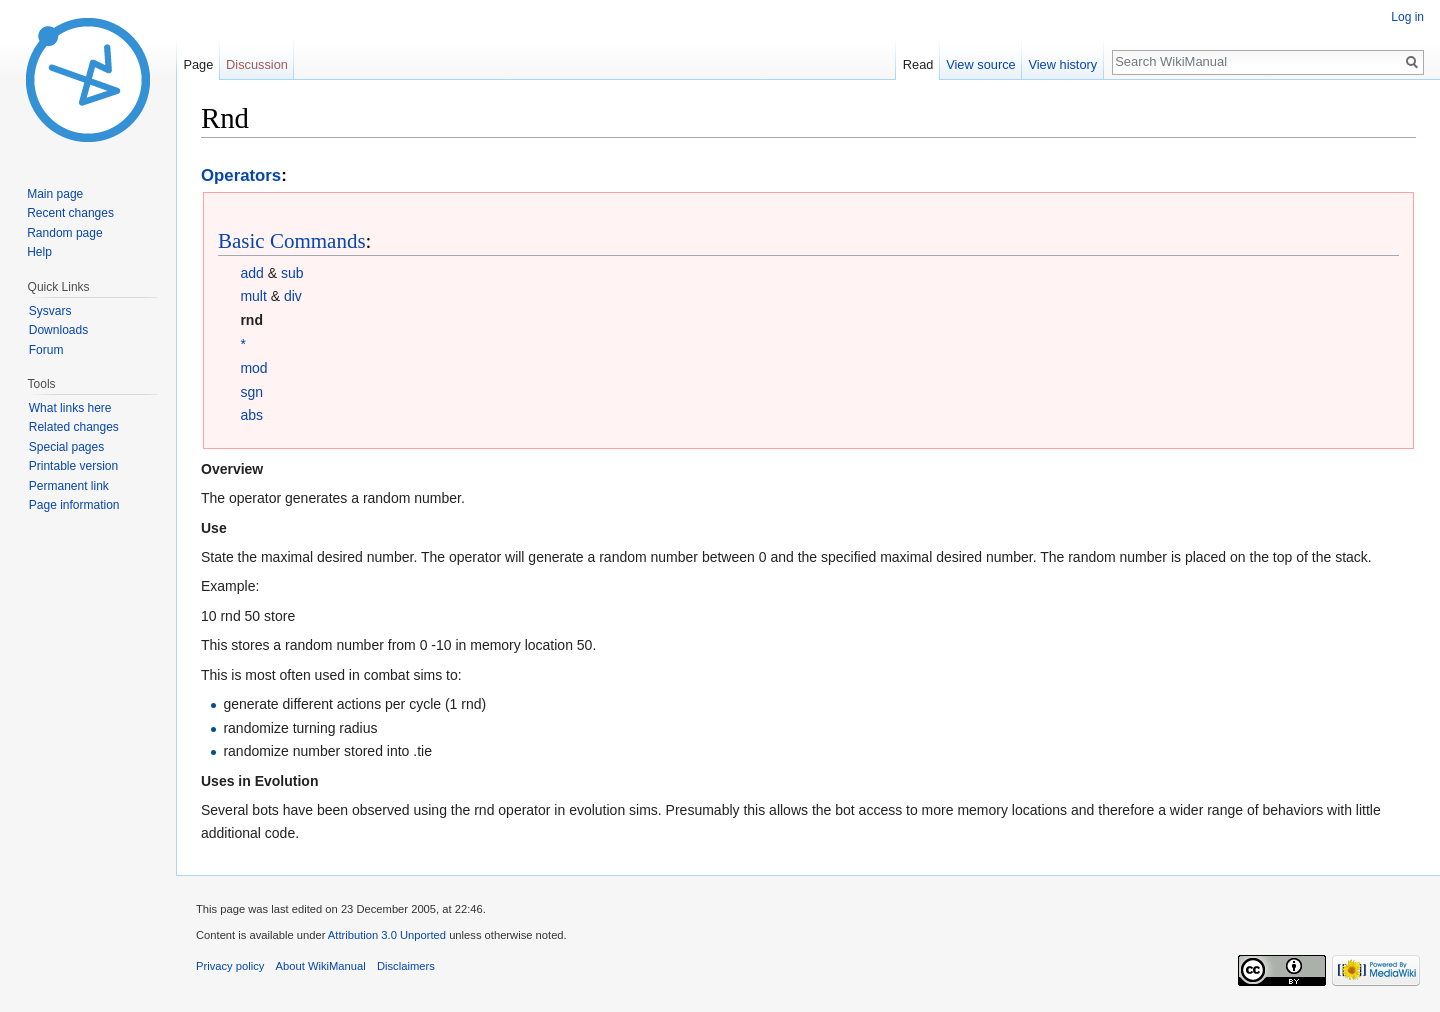 The height and width of the screenshot is (1012, 1440). I want to click on What links here, so click(70, 408).